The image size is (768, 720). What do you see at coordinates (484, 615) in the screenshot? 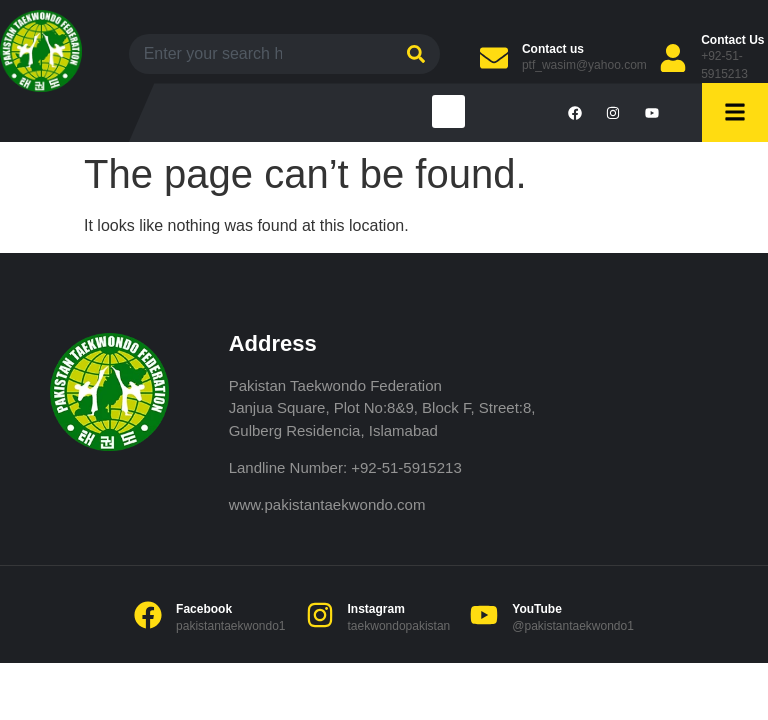
I see `[YouTube]` at bounding box center [484, 615].